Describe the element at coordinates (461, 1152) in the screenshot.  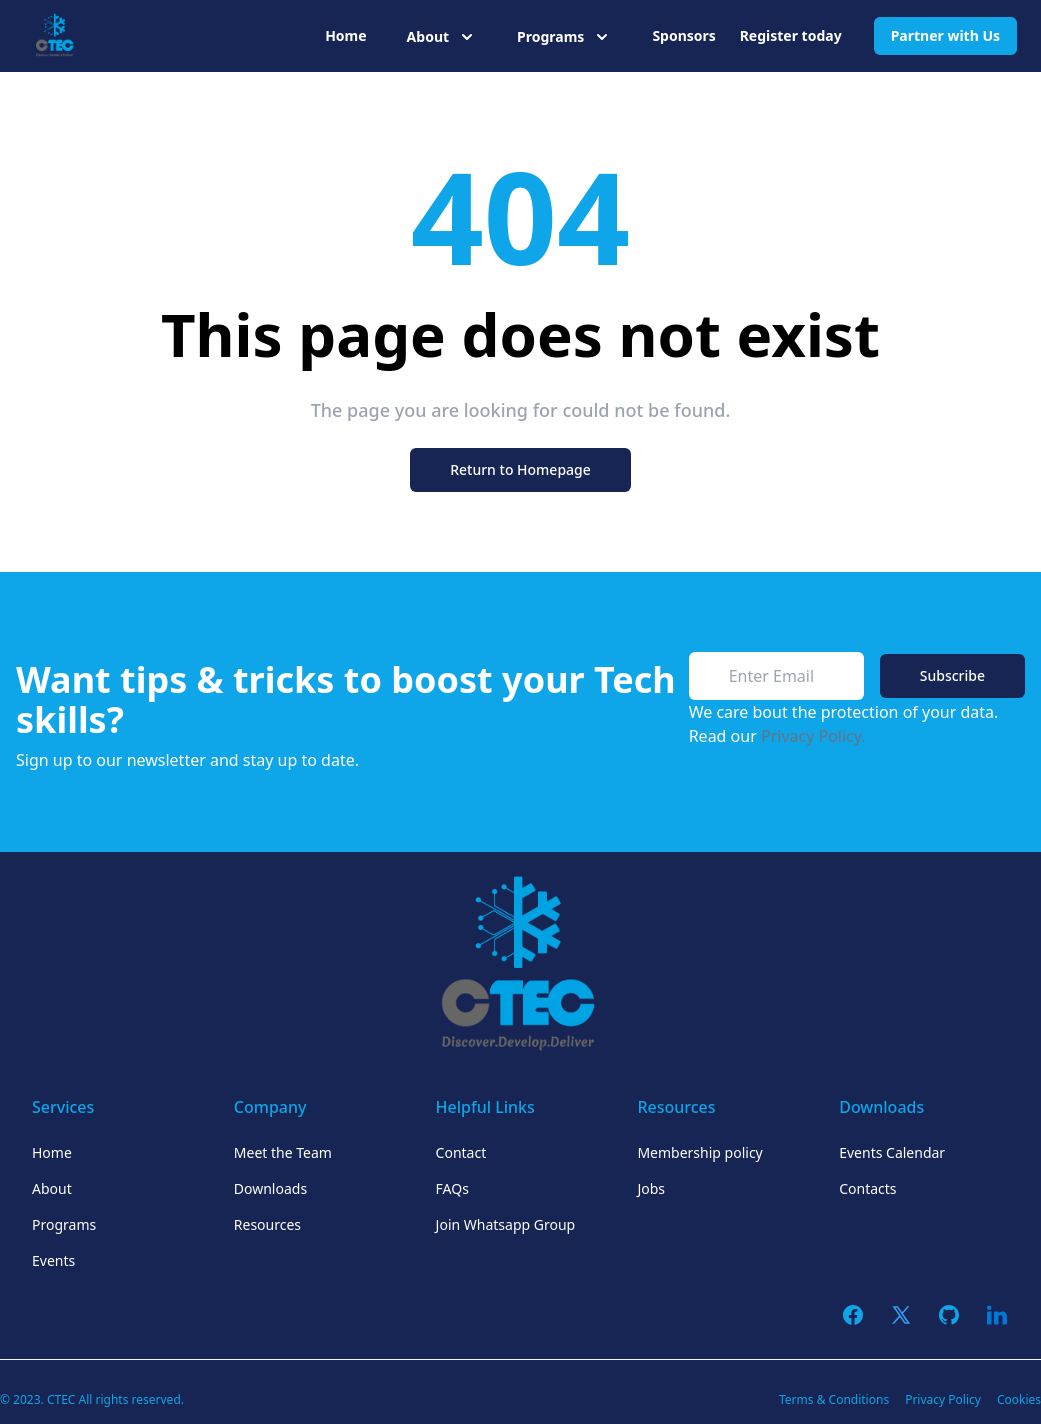
I see `Contact` at that location.